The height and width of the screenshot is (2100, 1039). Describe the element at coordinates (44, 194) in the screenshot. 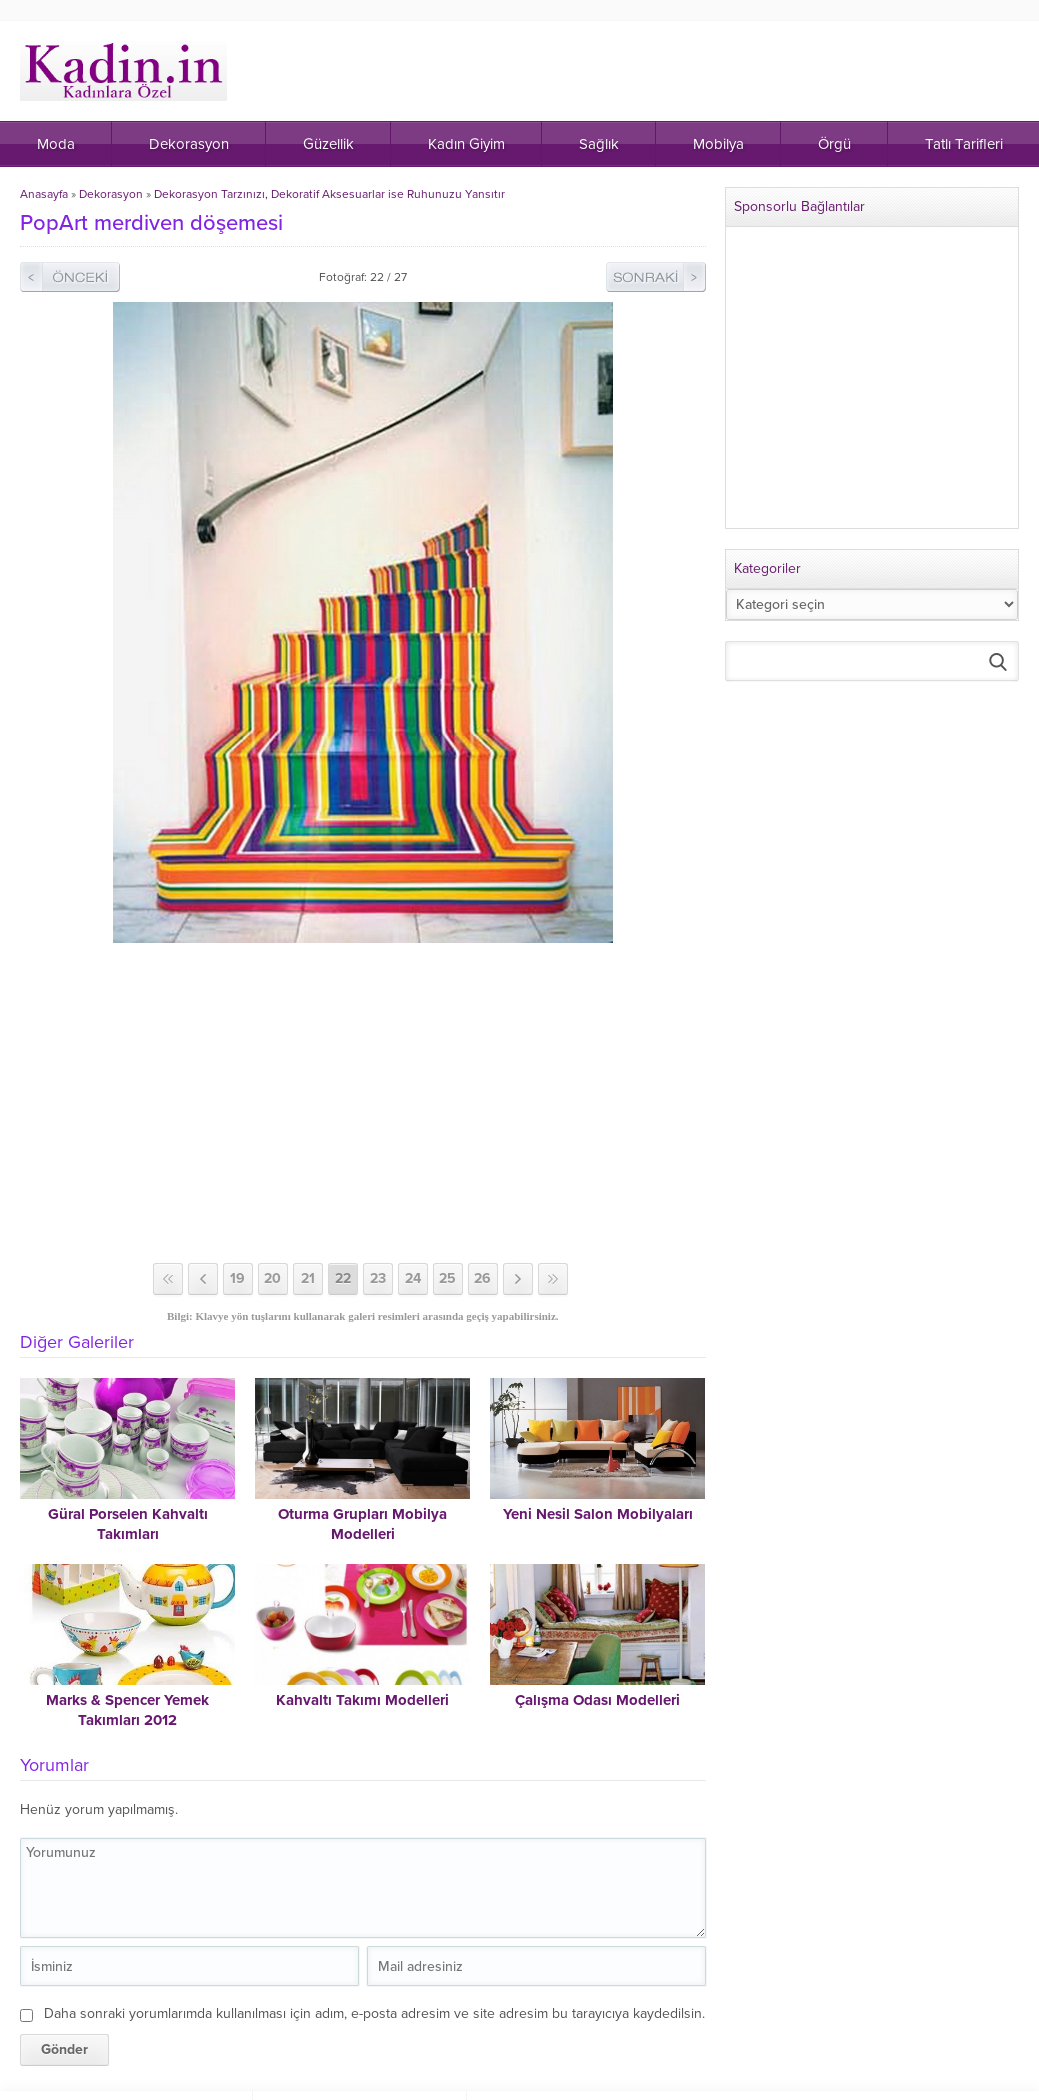

I see `Anasayfa` at that location.